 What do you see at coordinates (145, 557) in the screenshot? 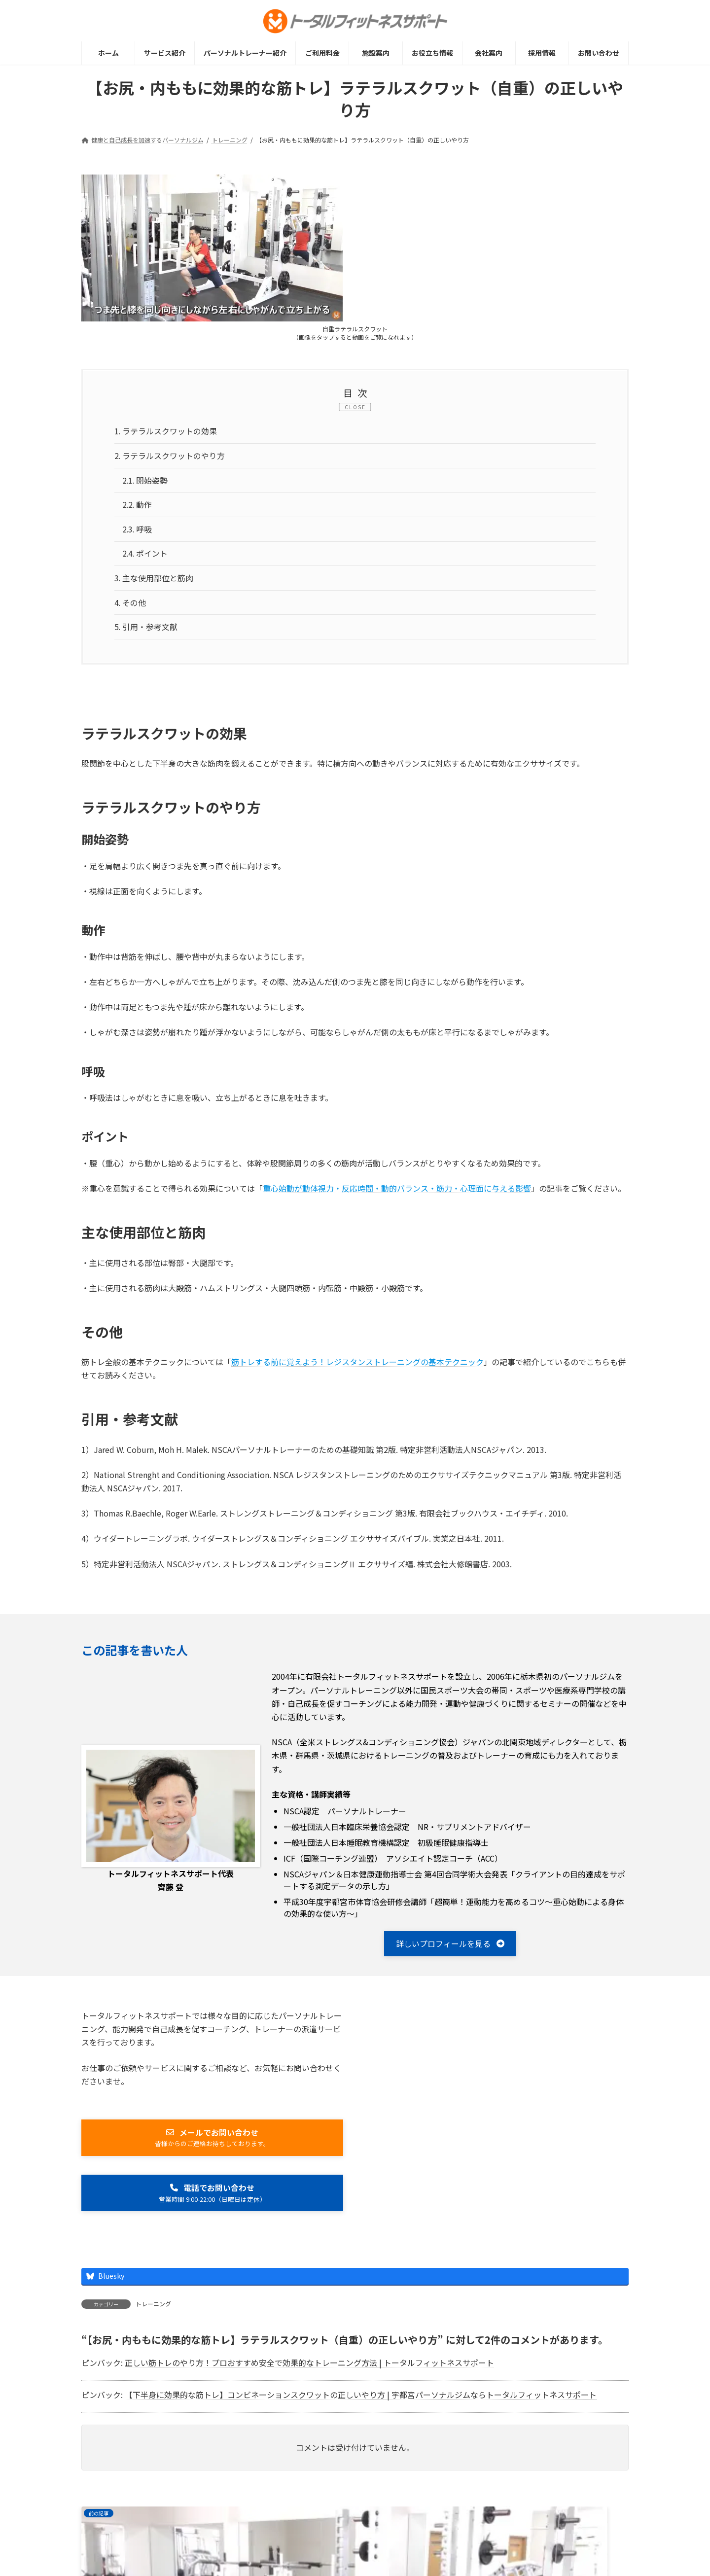
I see `ポイント` at bounding box center [145, 557].